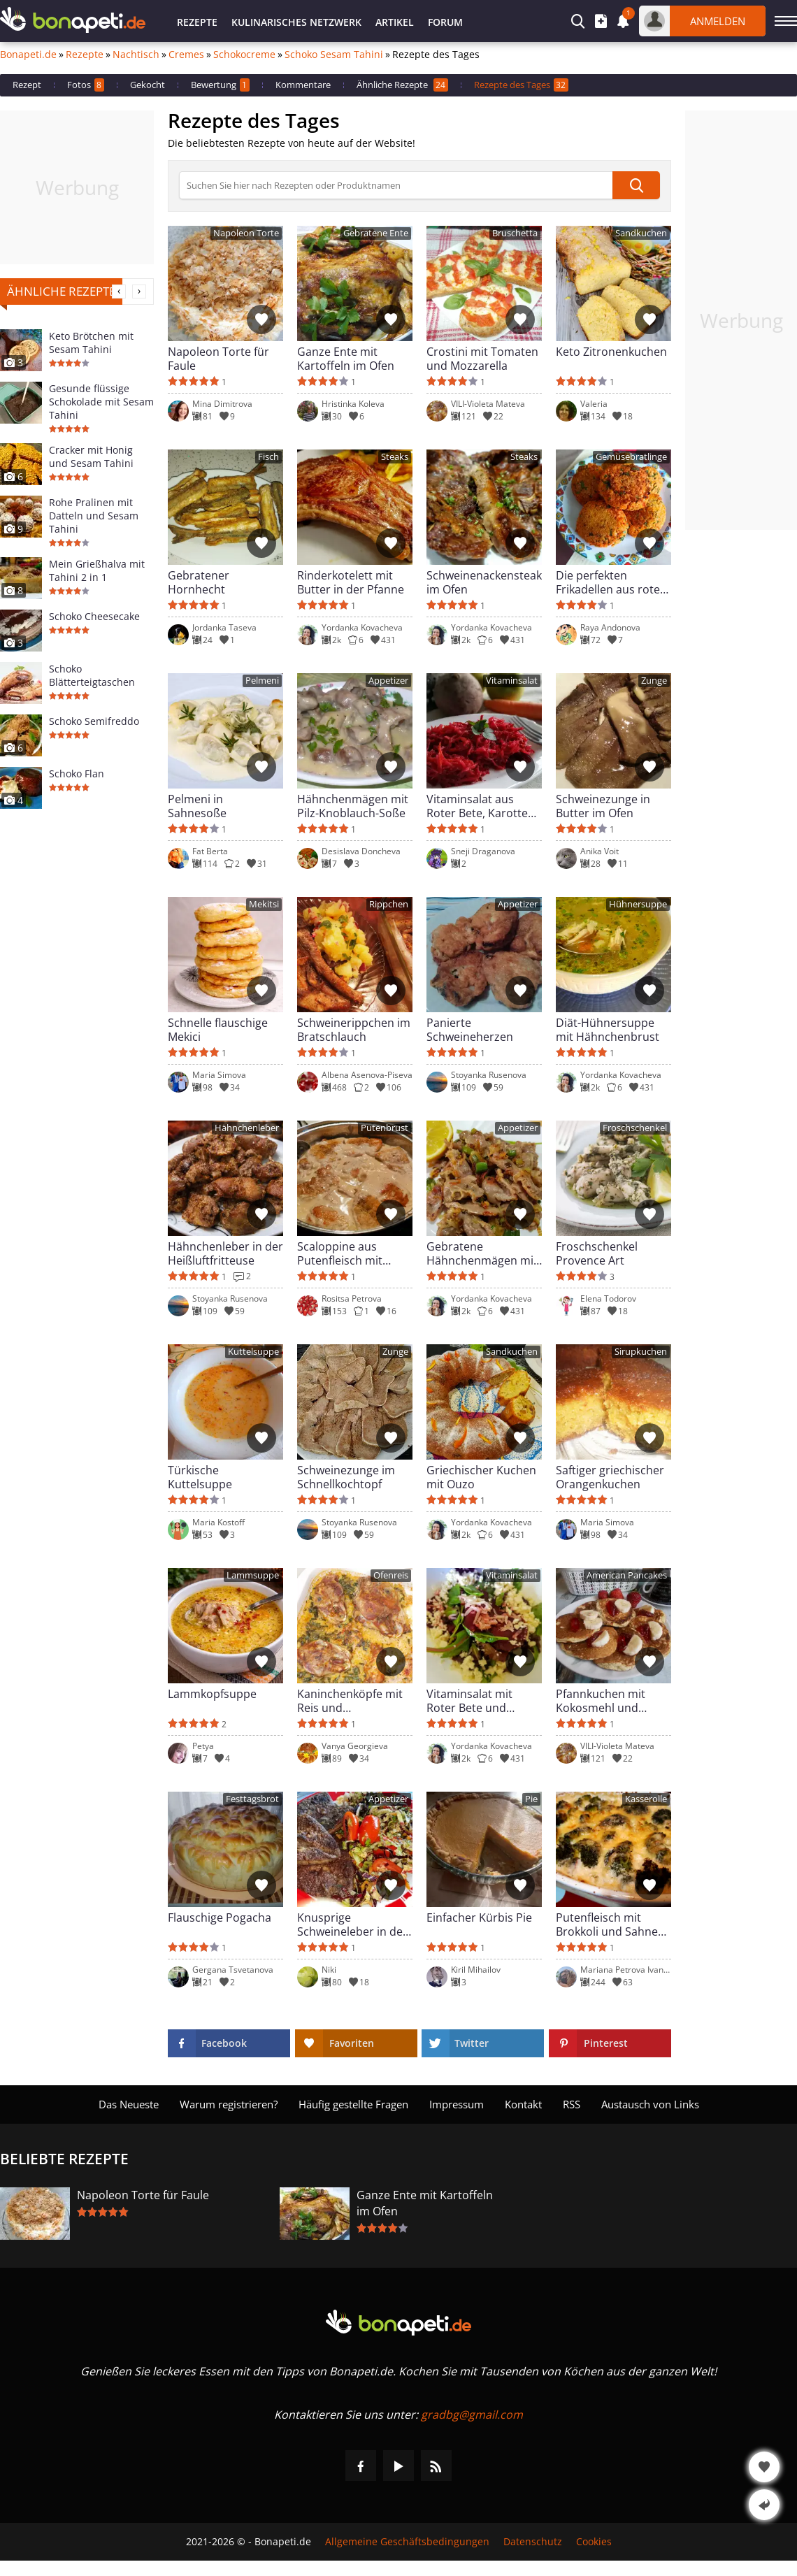 The height and width of the screenshot is (2576, 797). What do you see at coordinates (186, 54) in the screenshot?
I see `Cremes` at bounding box center [186, 54].